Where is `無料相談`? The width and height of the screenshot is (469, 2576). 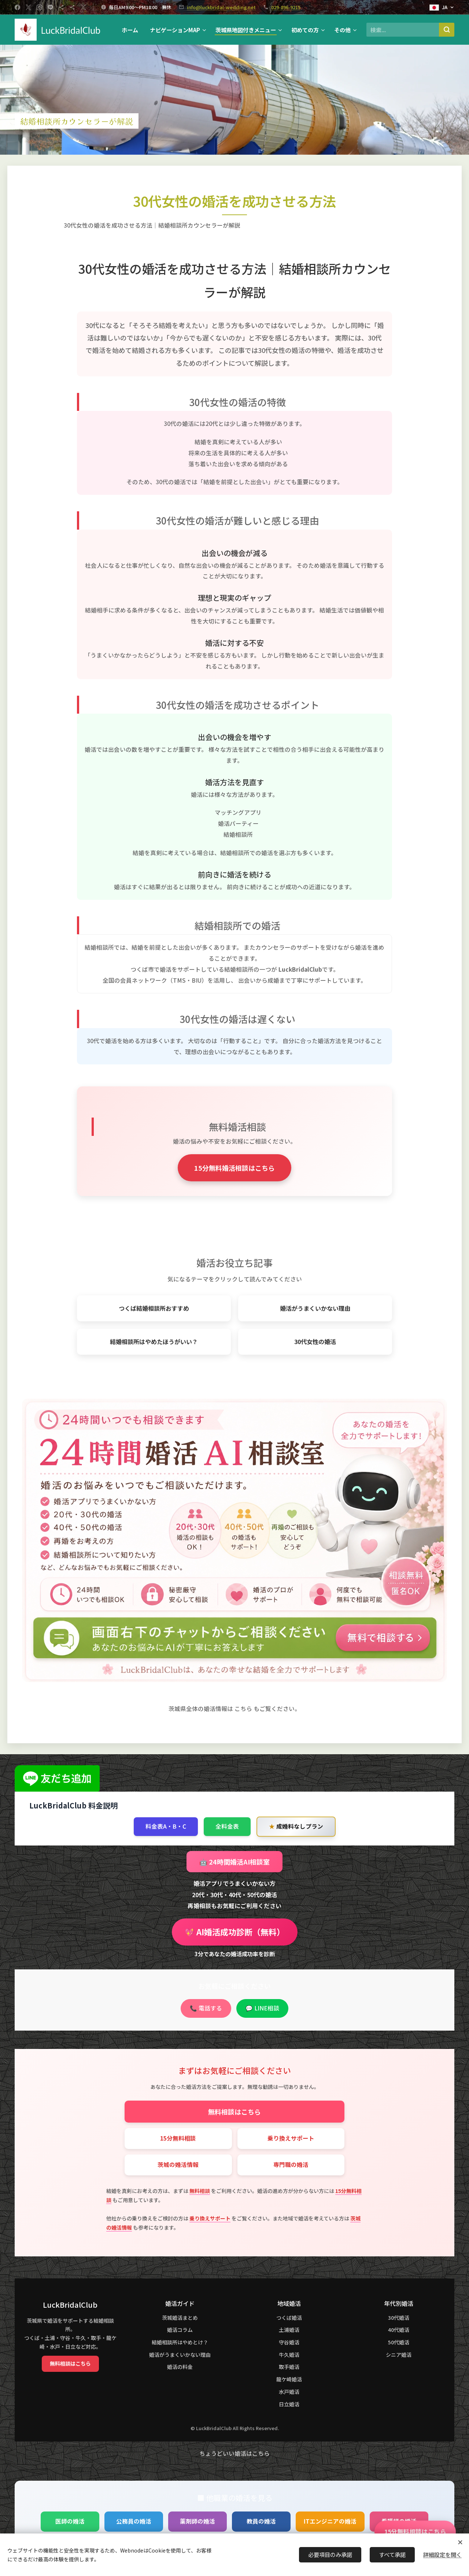 無料相談 is located at coordinates (199, 2190).